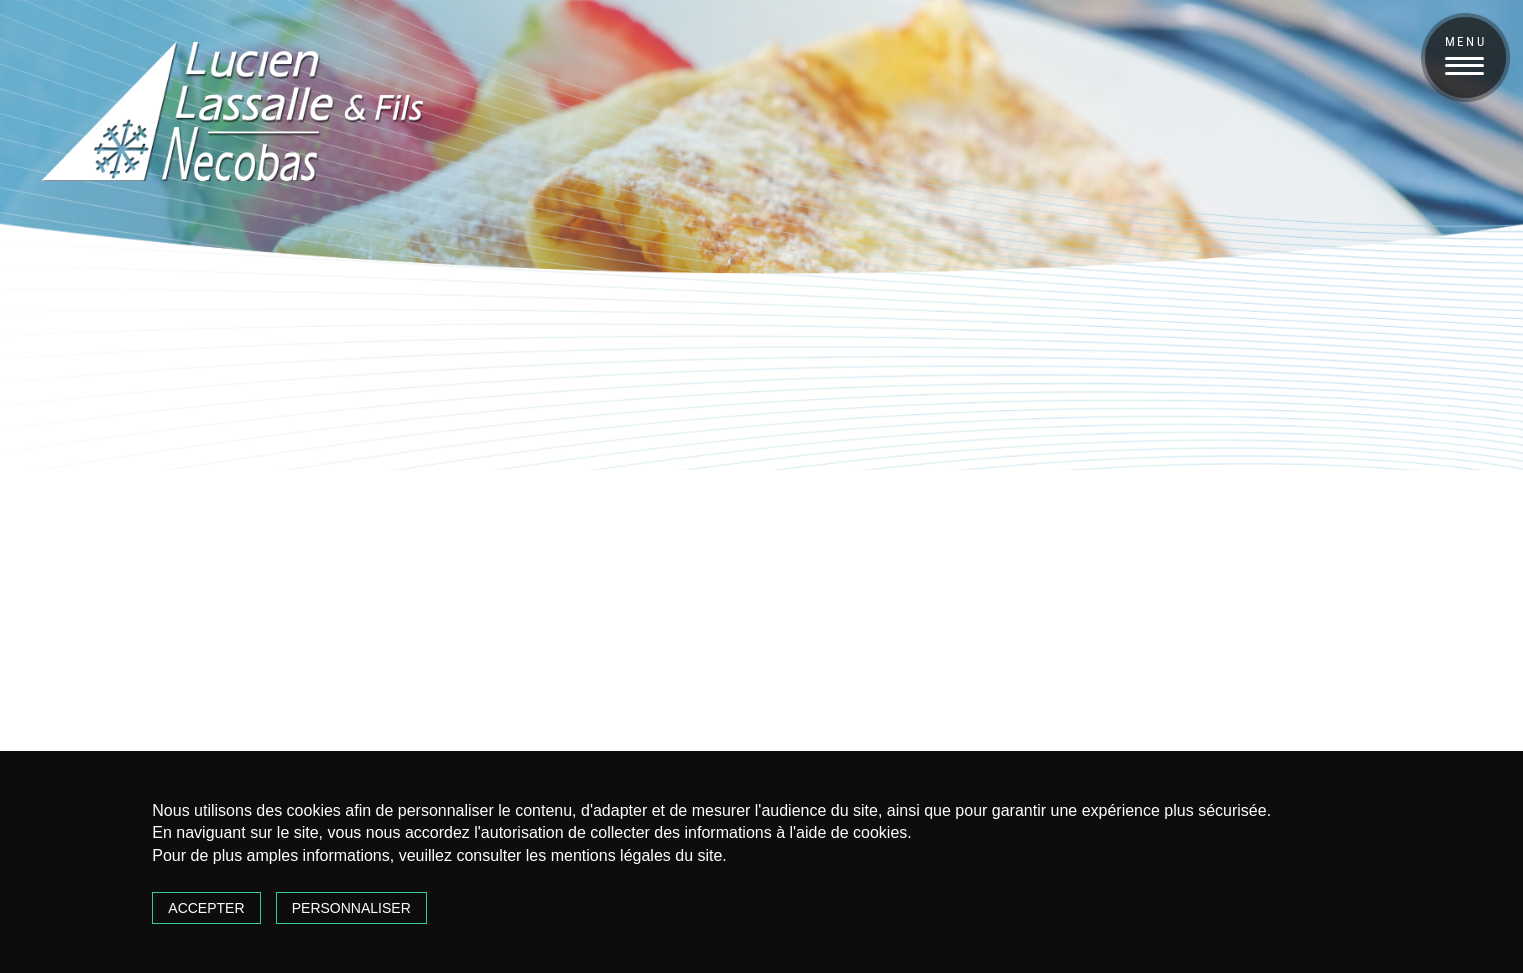 The image size is (1523, 973). Describe the element at coordinates (206, 908) in the screenshot. I see `Accepter` at that location.